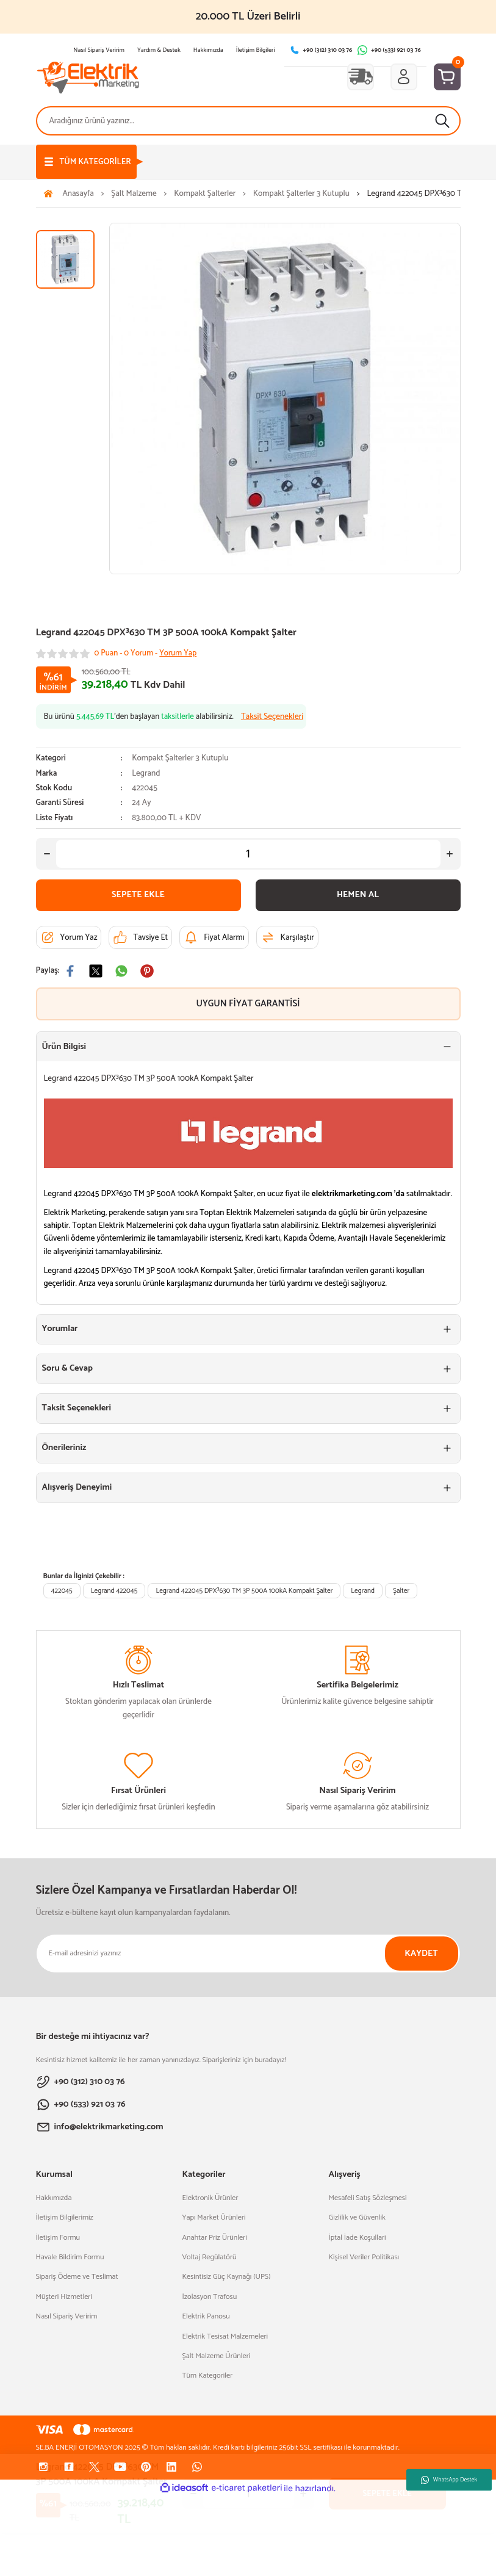  Describe the element at coordinates (225, 2337) in the screenshot. I see `Elektrik Tesisat Malzemeleri` at that location.